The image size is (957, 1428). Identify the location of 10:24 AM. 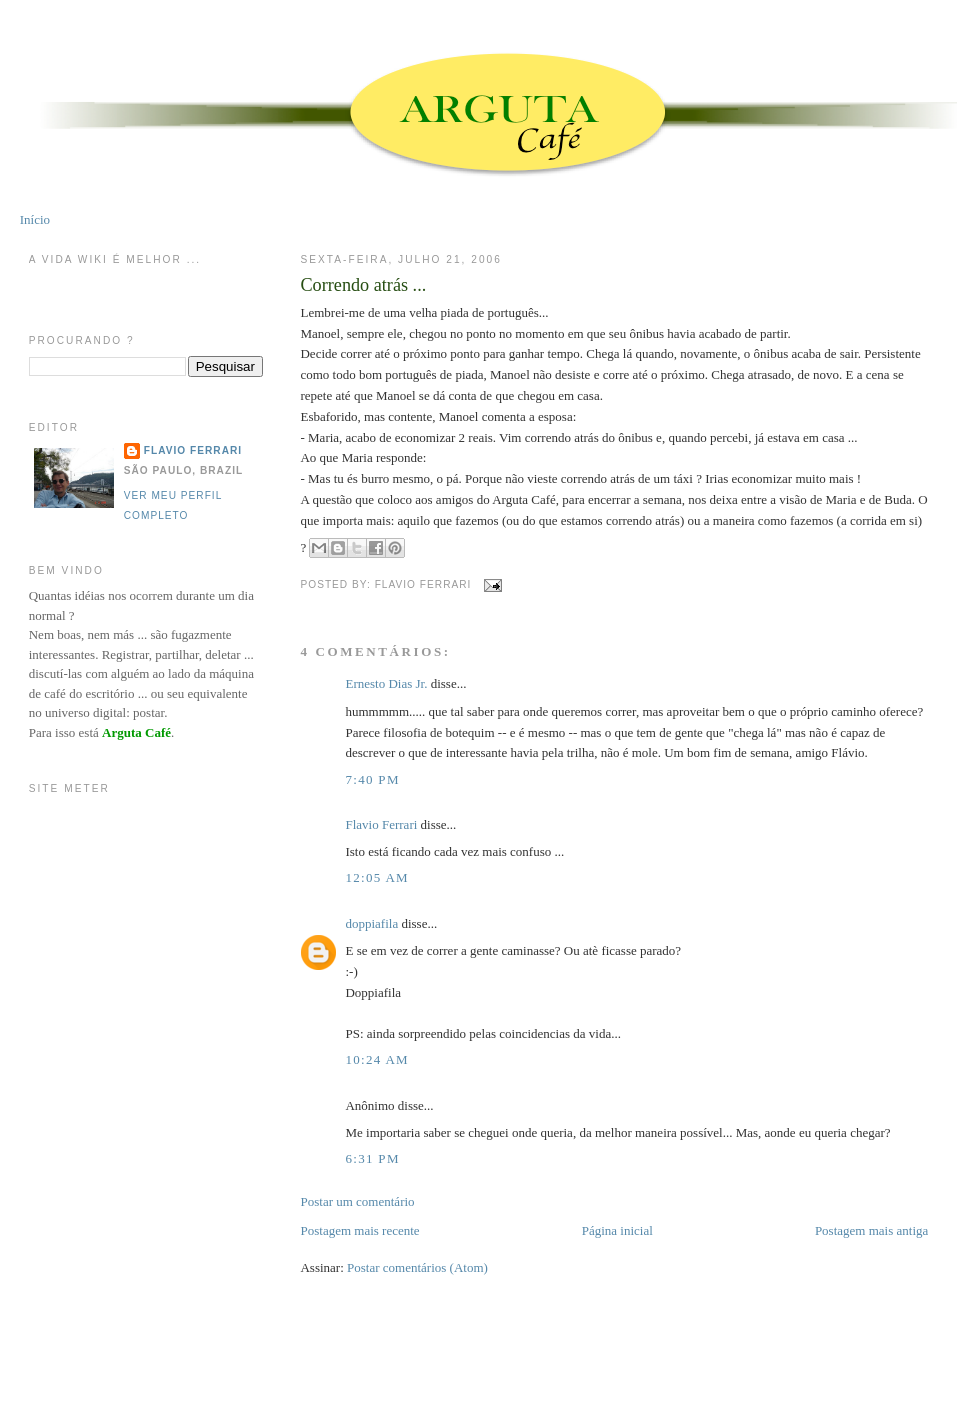
(377, 1059).